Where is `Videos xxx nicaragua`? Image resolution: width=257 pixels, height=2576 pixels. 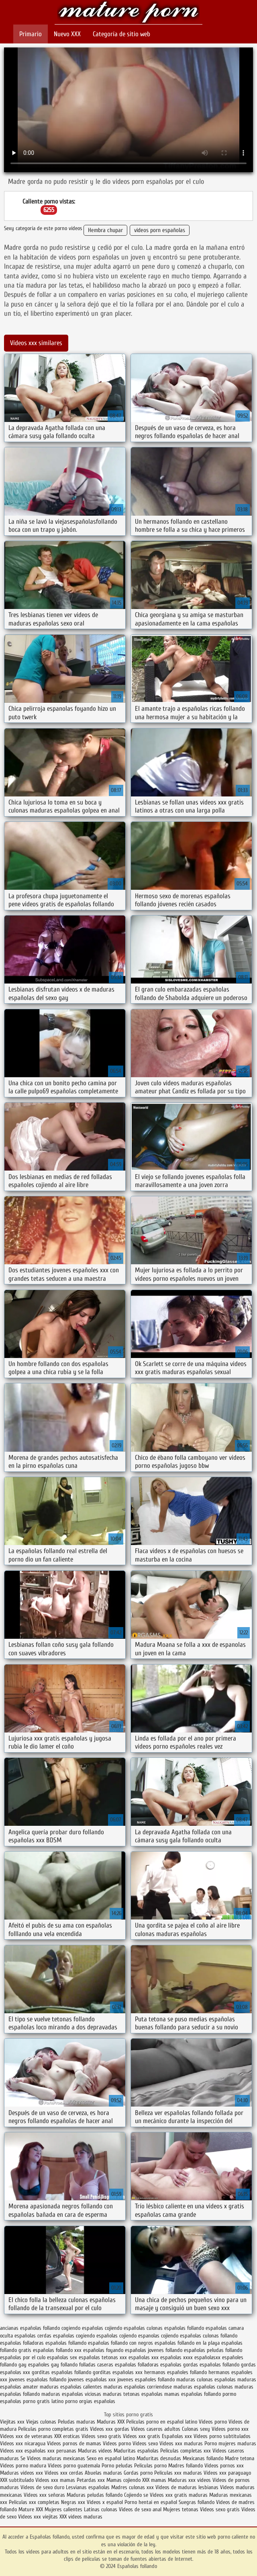 Videos xxx nicaragua is located at coordinates (22, 2443).